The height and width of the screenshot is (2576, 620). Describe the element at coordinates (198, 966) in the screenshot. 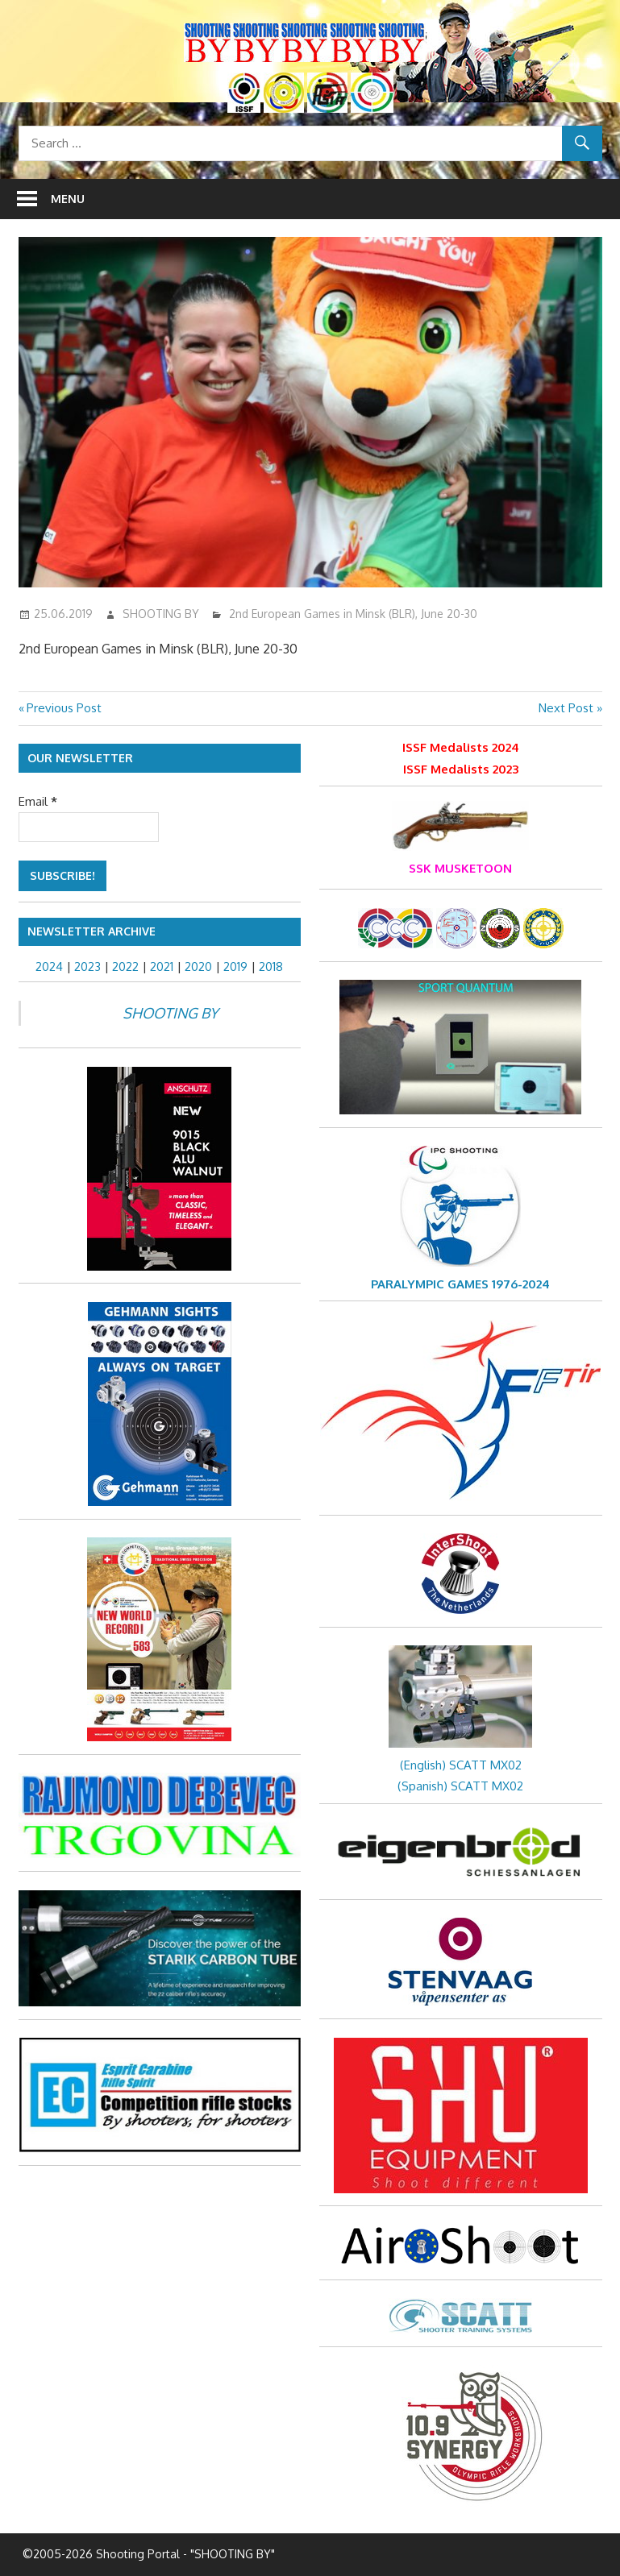

I see `2020` at that location.